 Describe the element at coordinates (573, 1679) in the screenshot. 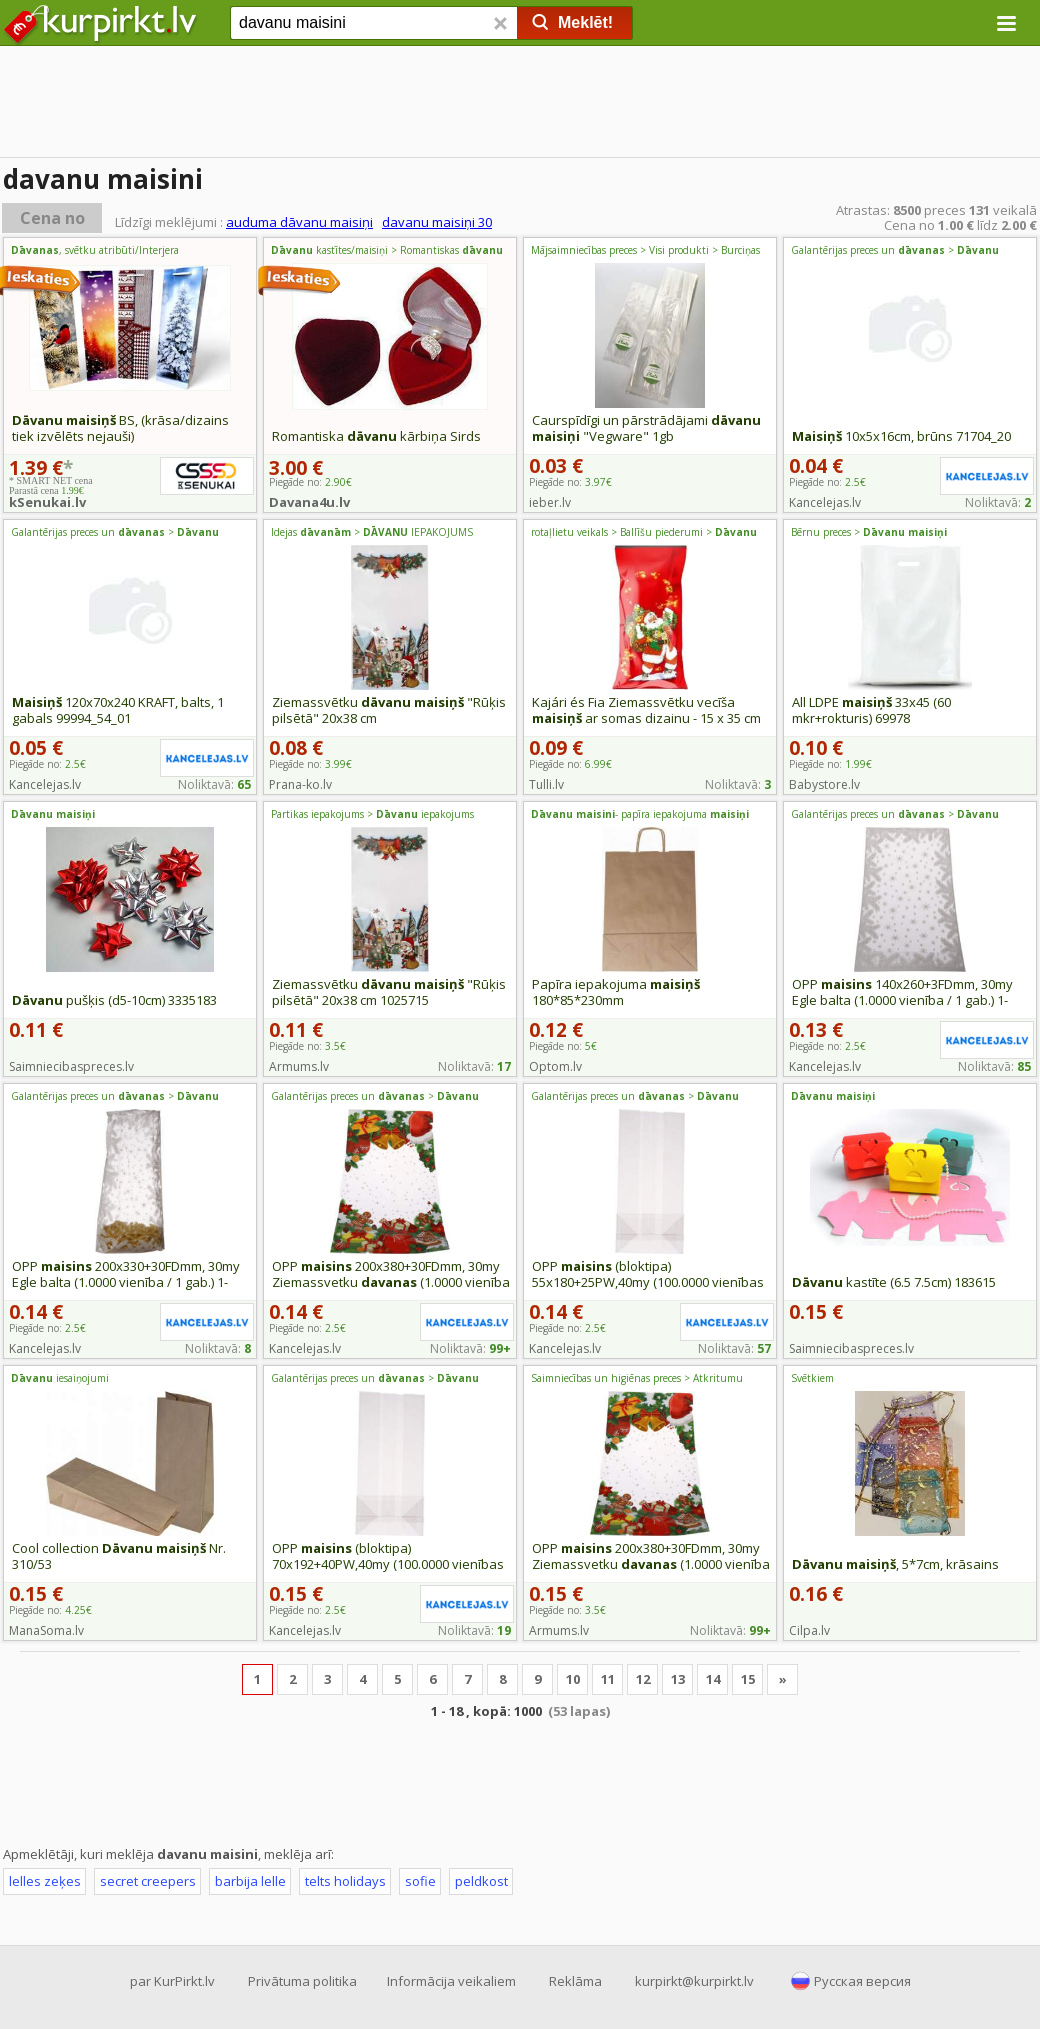

I see `10` at that location.